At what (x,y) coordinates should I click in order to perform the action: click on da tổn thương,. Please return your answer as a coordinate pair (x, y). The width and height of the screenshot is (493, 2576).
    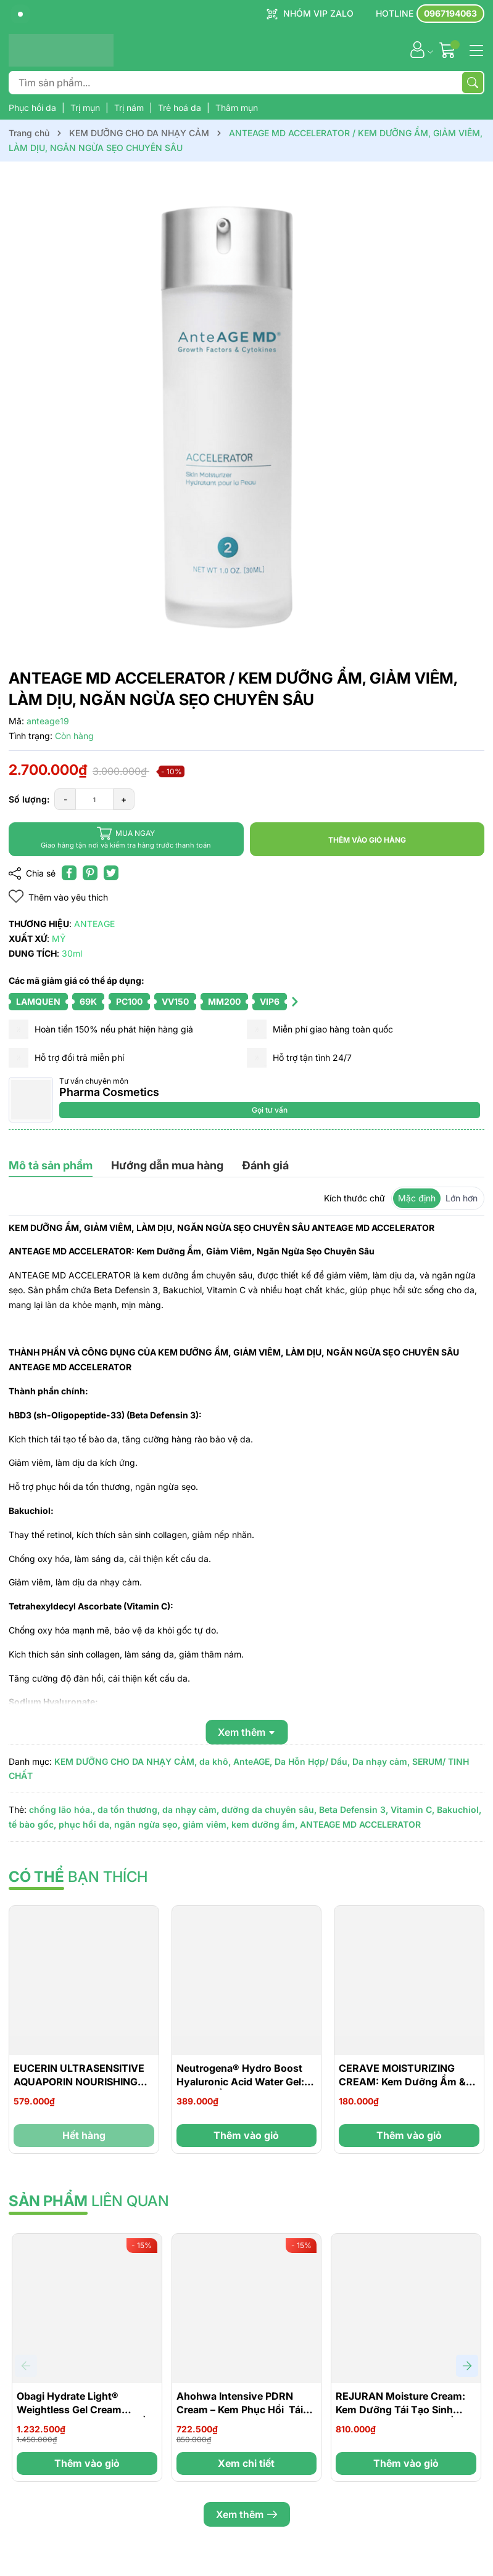
    Looking at the image, I should click on (128, 1809).